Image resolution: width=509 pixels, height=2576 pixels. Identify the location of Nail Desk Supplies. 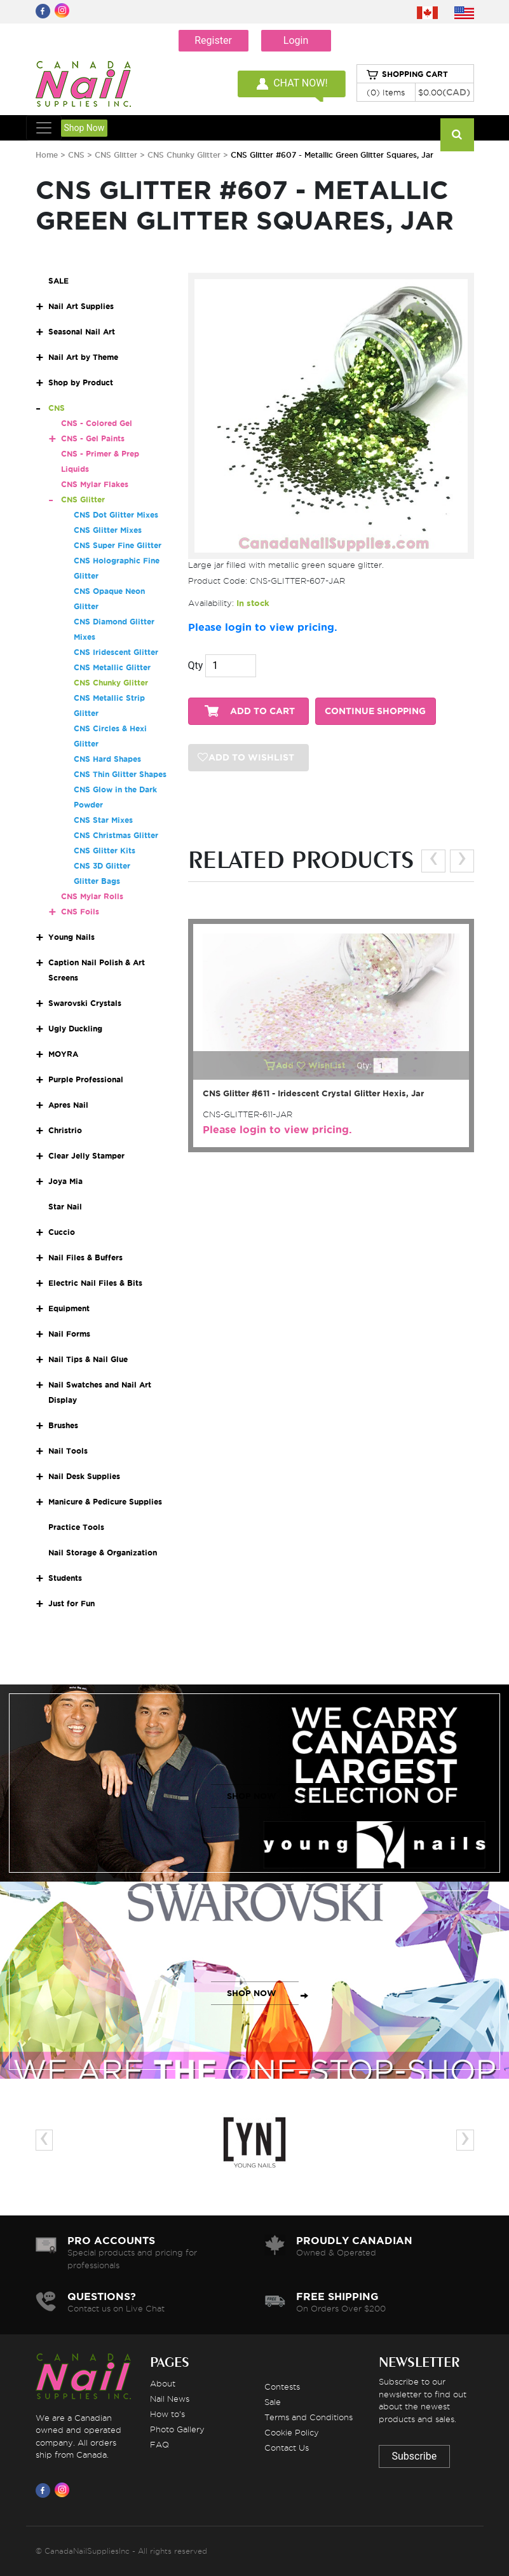
(84, 1476).